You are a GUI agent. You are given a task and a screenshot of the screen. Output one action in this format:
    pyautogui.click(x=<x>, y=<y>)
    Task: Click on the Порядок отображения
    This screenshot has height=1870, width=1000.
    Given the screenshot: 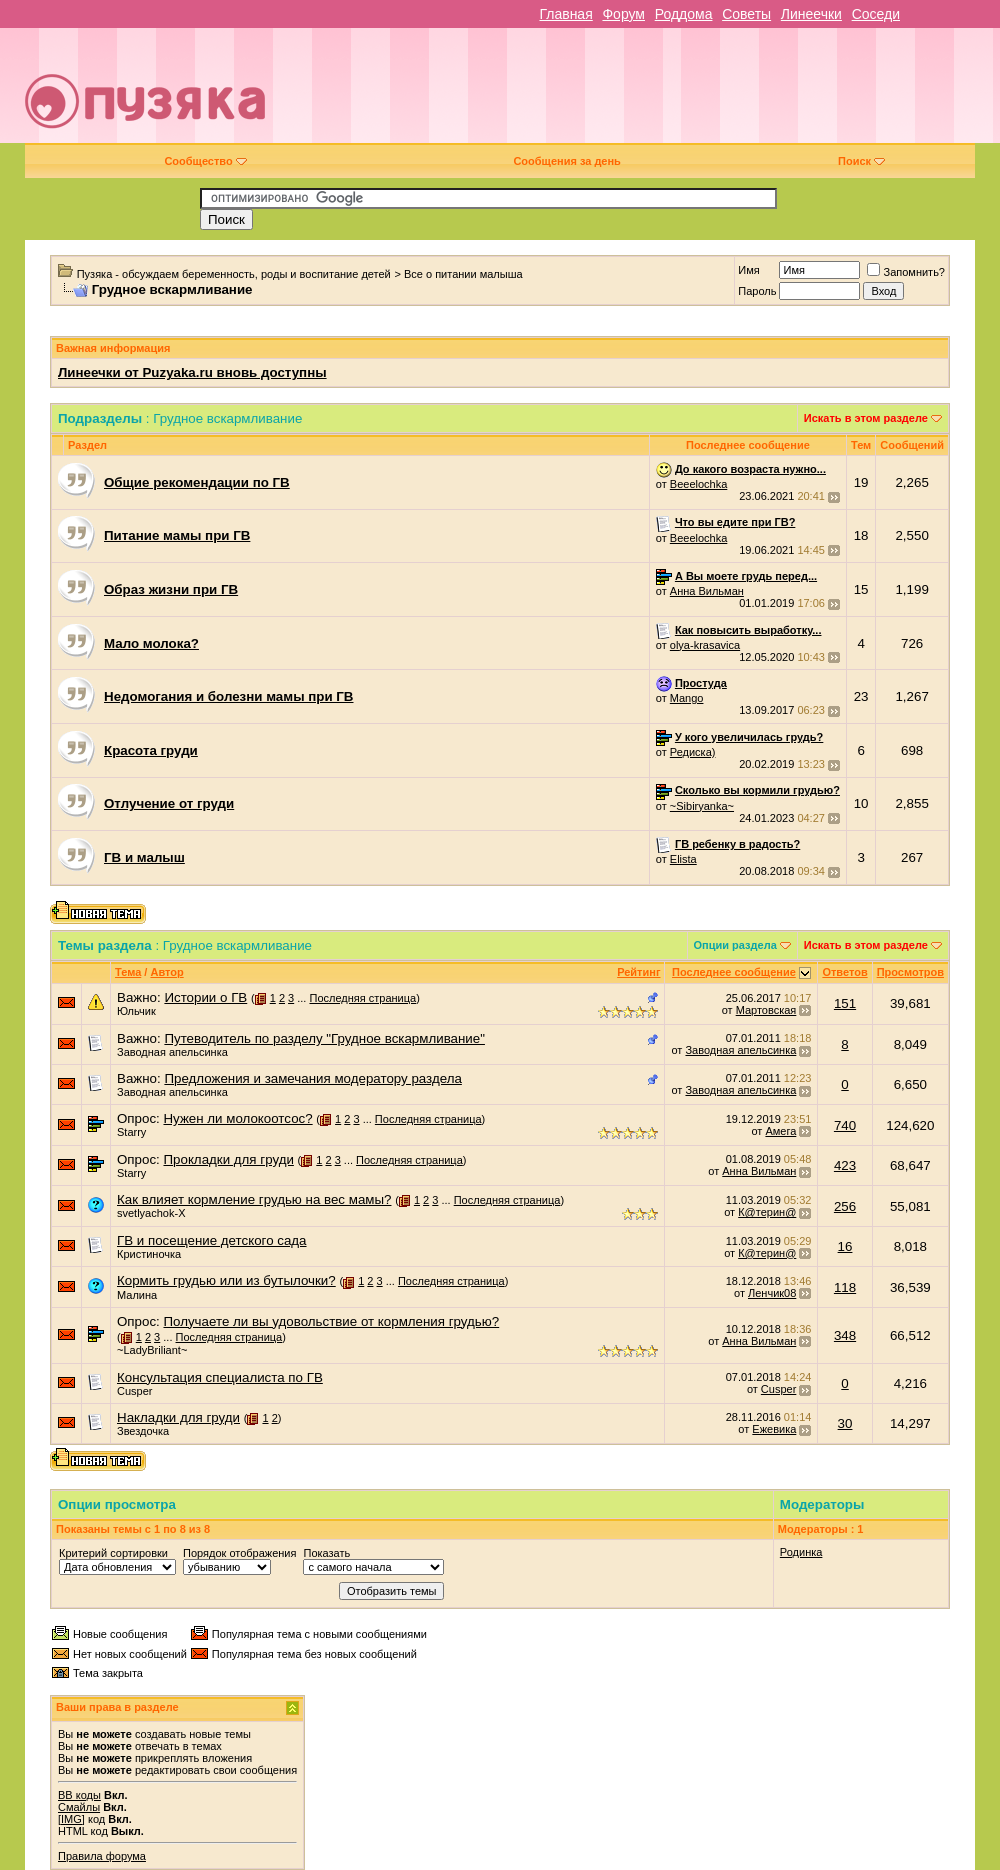 What is the action you would take?
    pyautogui.click(x=239, y=1553)
    